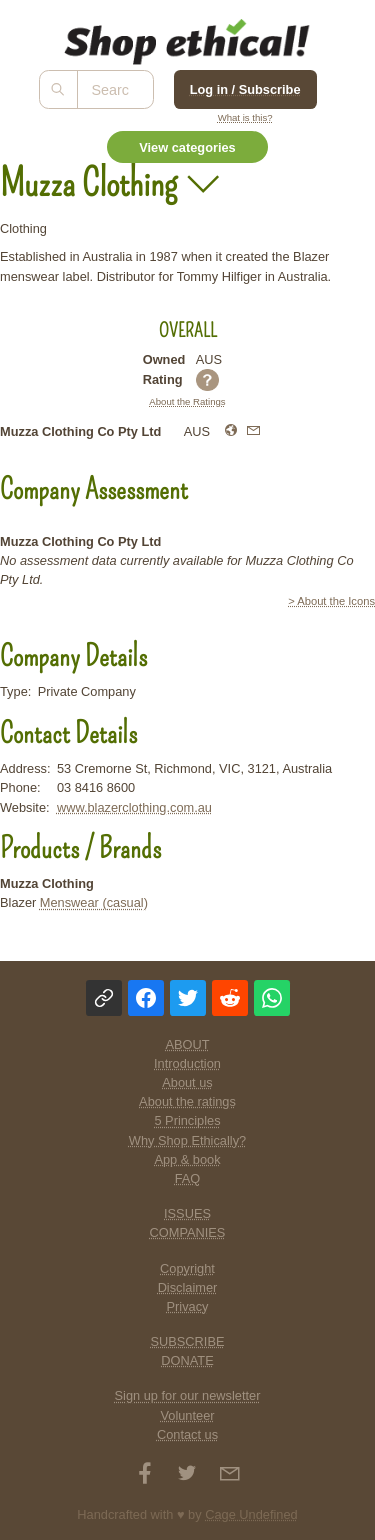 Image resolution: width=375 pixels, height=1540 pixels. I want to click on Introduction, so click(187, 1063).